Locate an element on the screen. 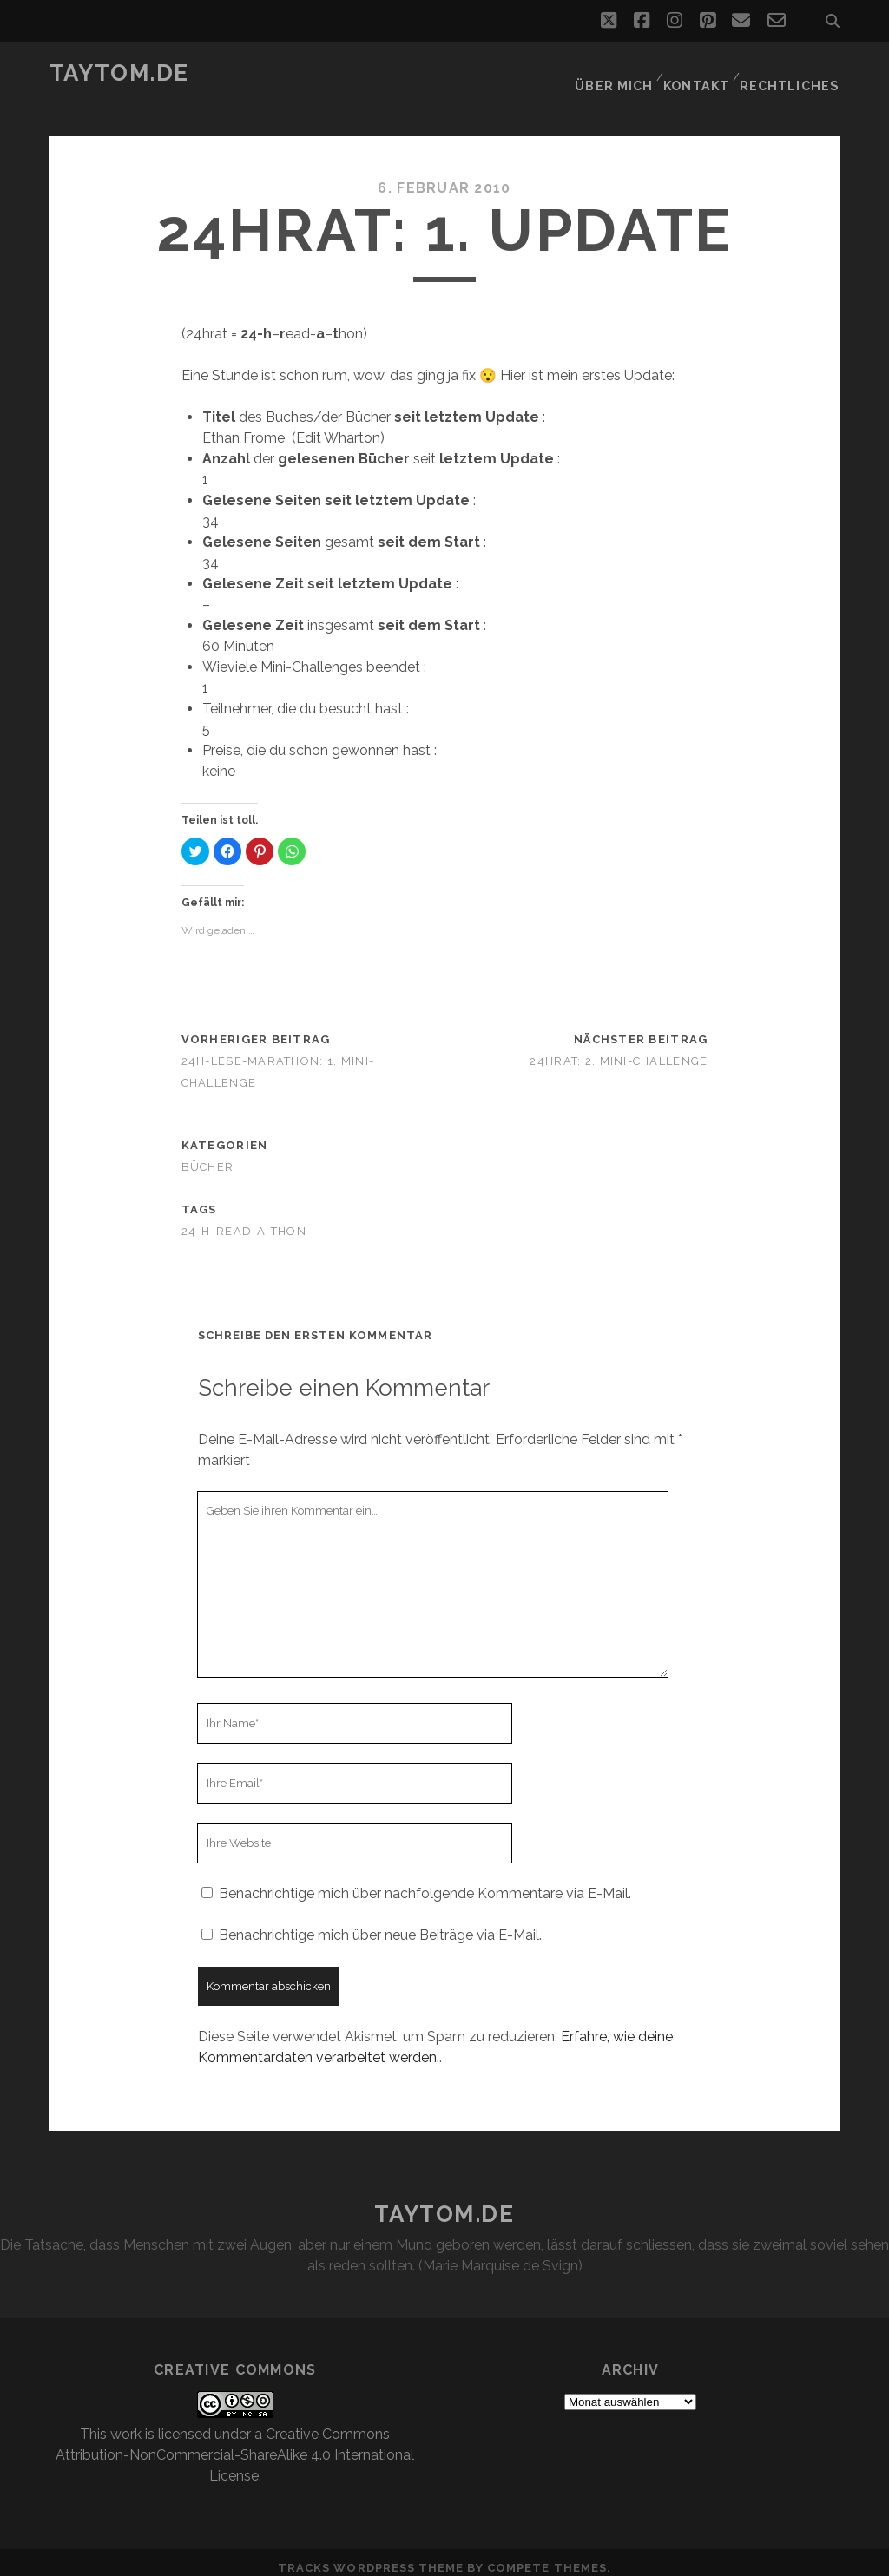 This screenshot has width=889, height=2576. Rechtliches is located at coordinates (794, 73).